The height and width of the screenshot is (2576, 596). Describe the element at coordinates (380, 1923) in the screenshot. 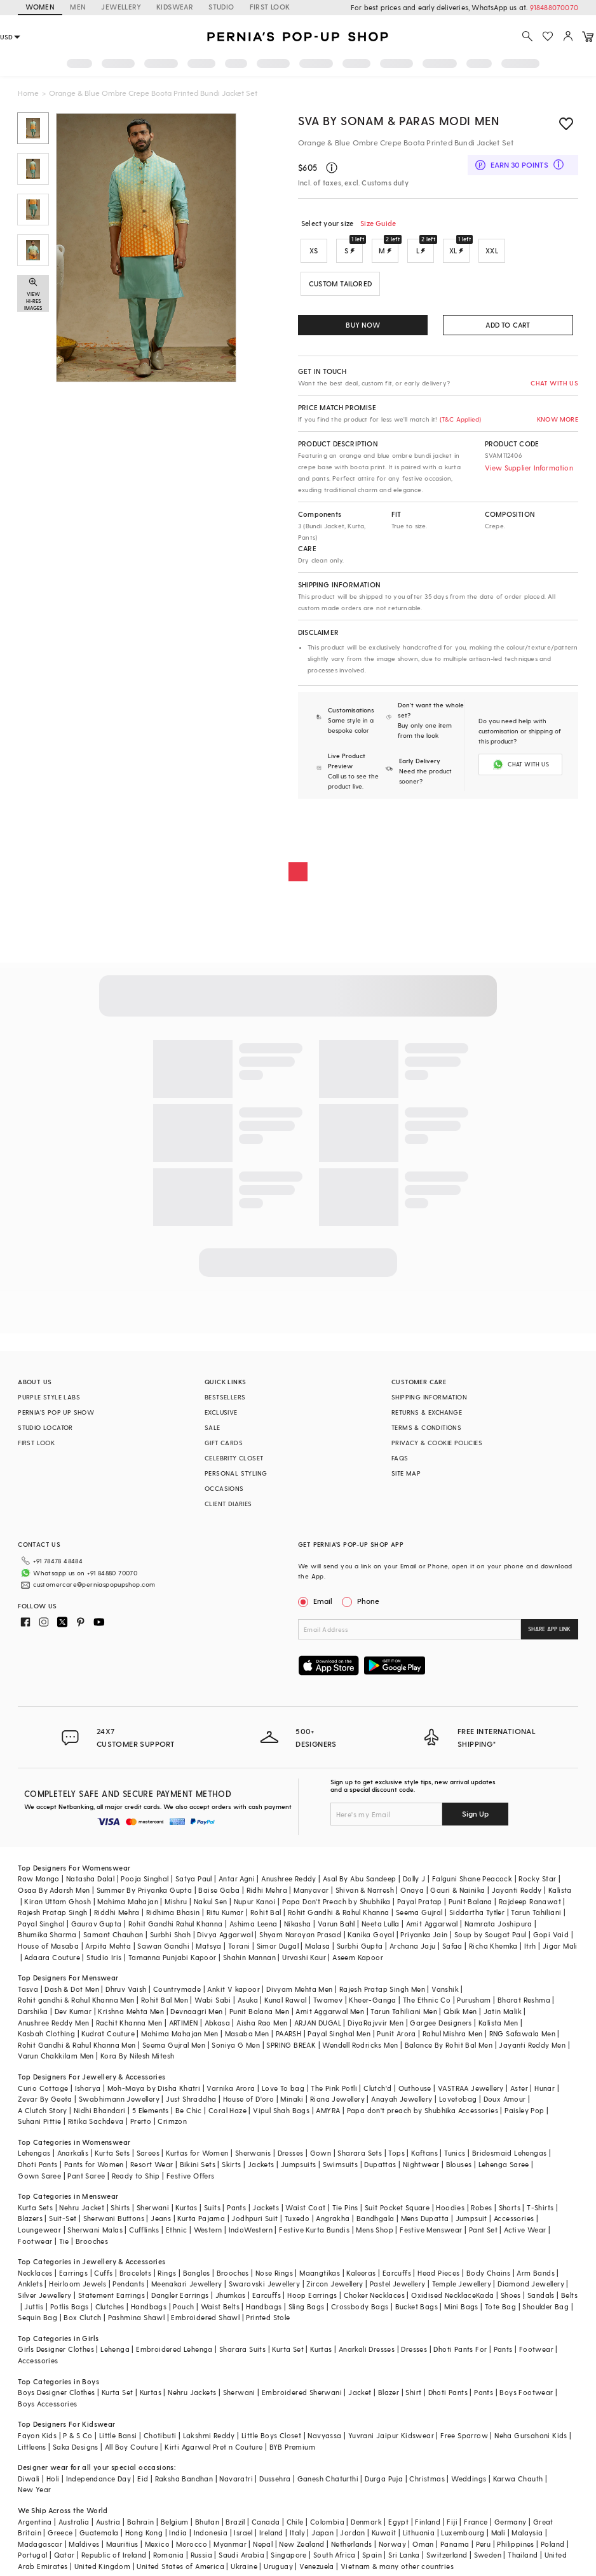

I see `Neeta Lulla` at that location.